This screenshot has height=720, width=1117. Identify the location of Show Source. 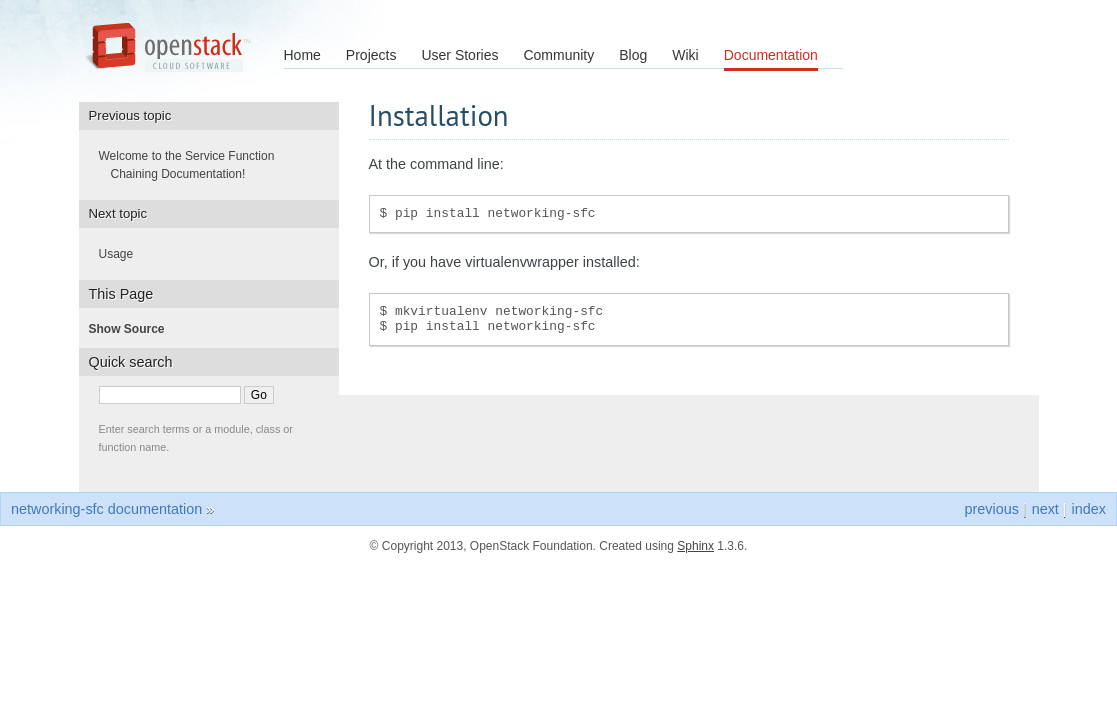
(133, 329).